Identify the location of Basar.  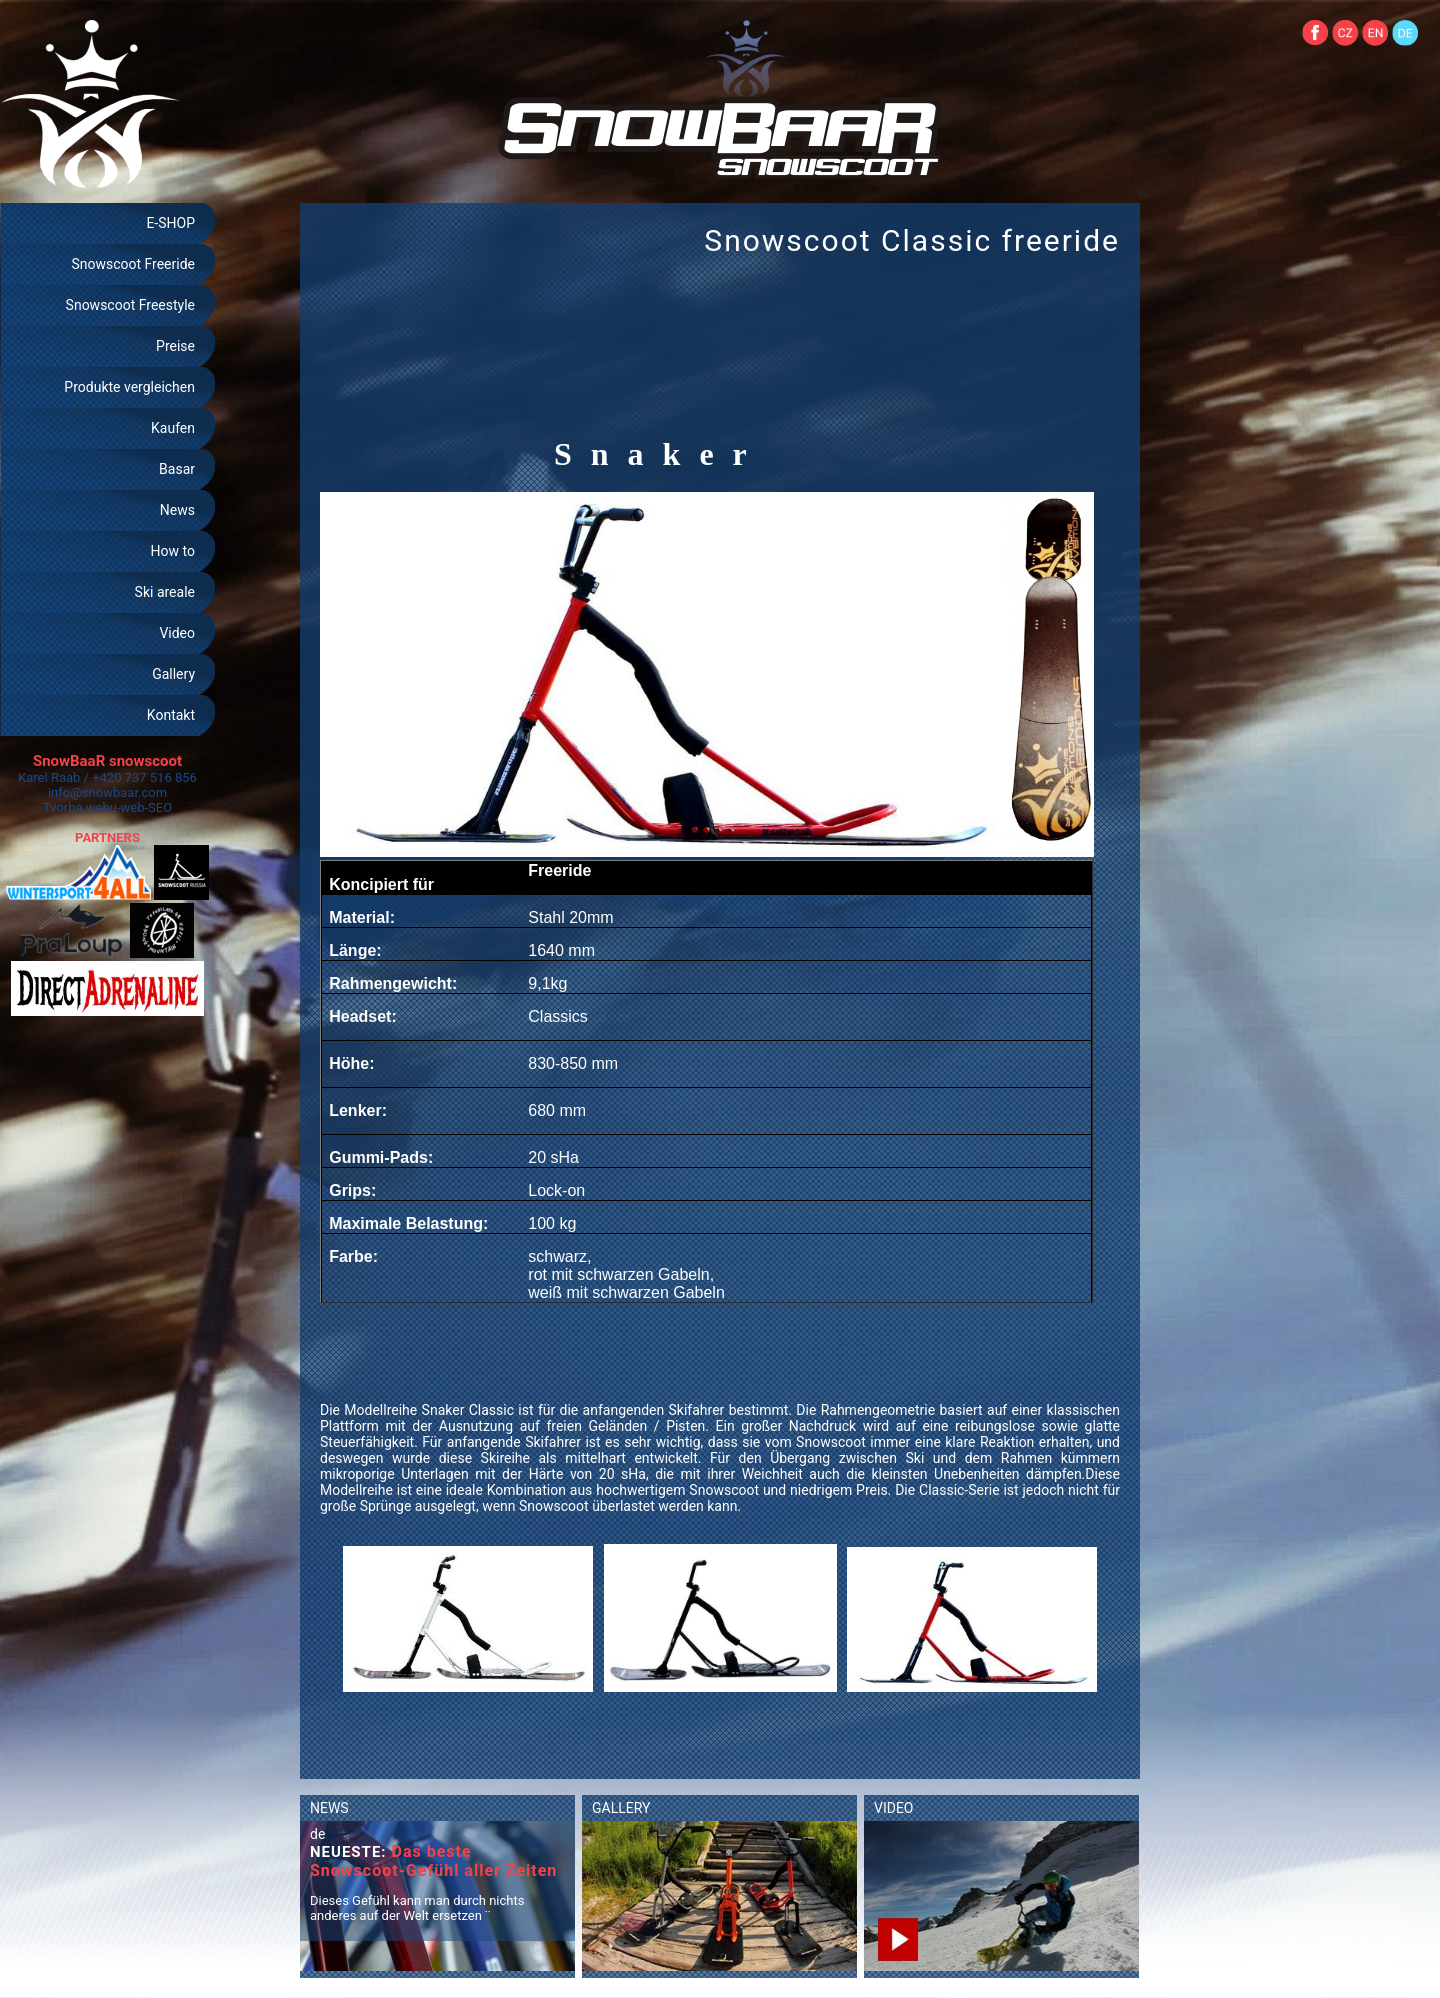
(177, 469).